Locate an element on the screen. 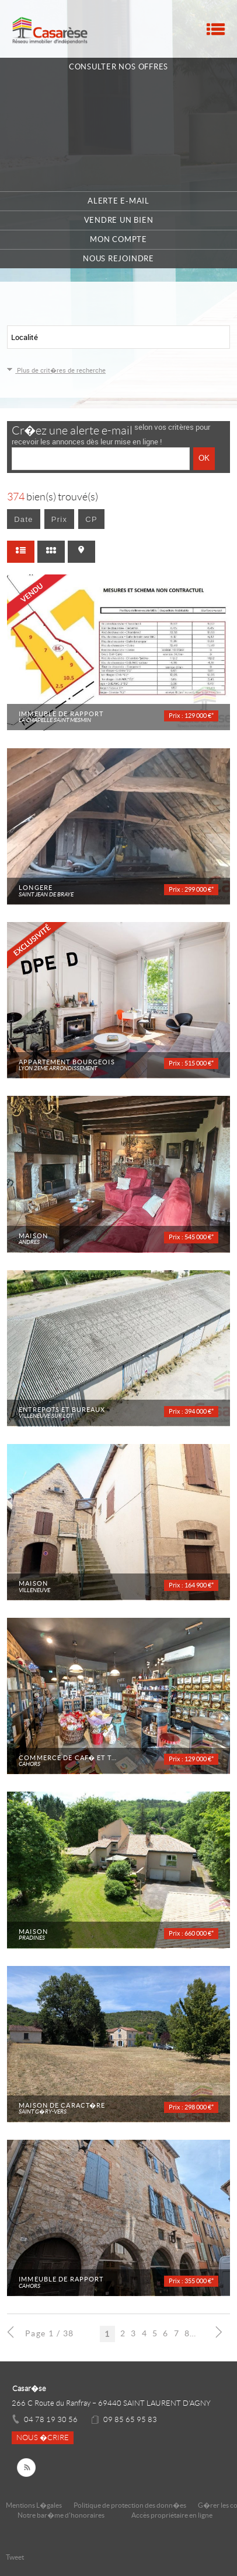 The width and height of the screenshot is (237, 2576). Mon compte is located at coordinates (118, 239).